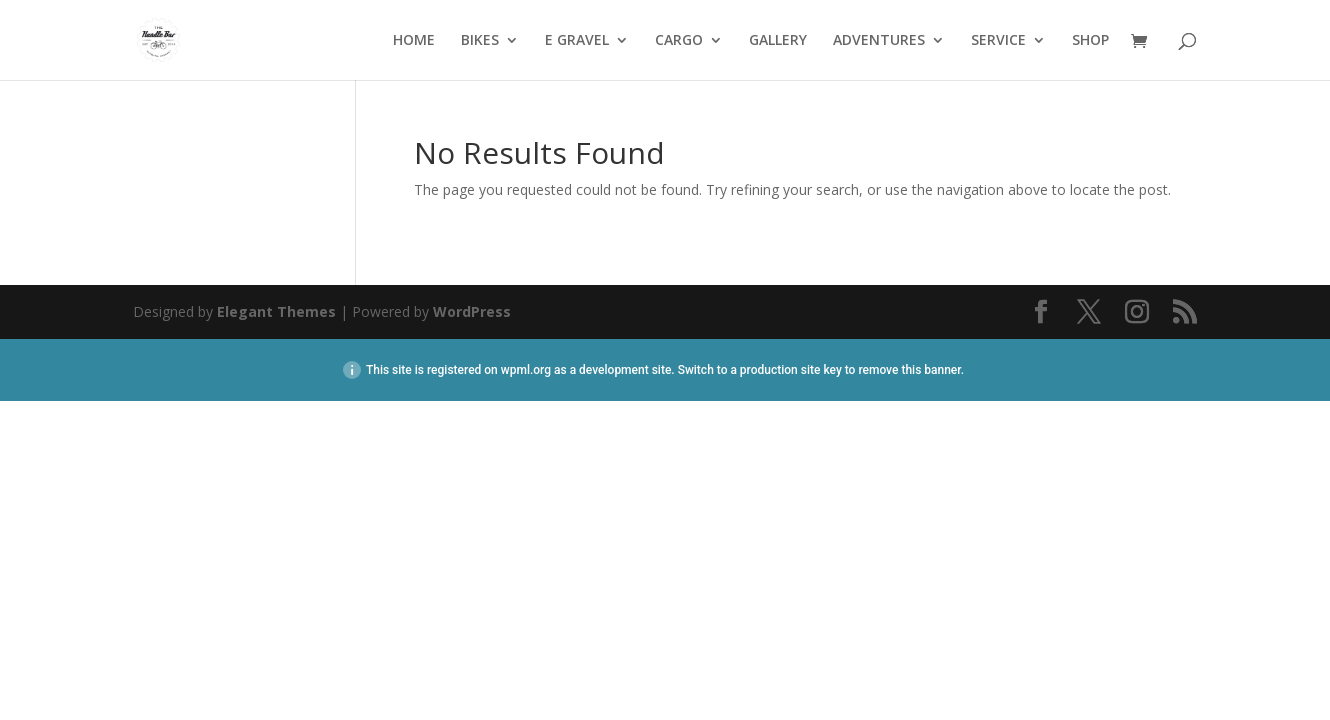 The image size is (1330, 720). What do you see at coordinates (480, 41) in the screenshot?
I see `BIKES` at bounding box center [480, 41].